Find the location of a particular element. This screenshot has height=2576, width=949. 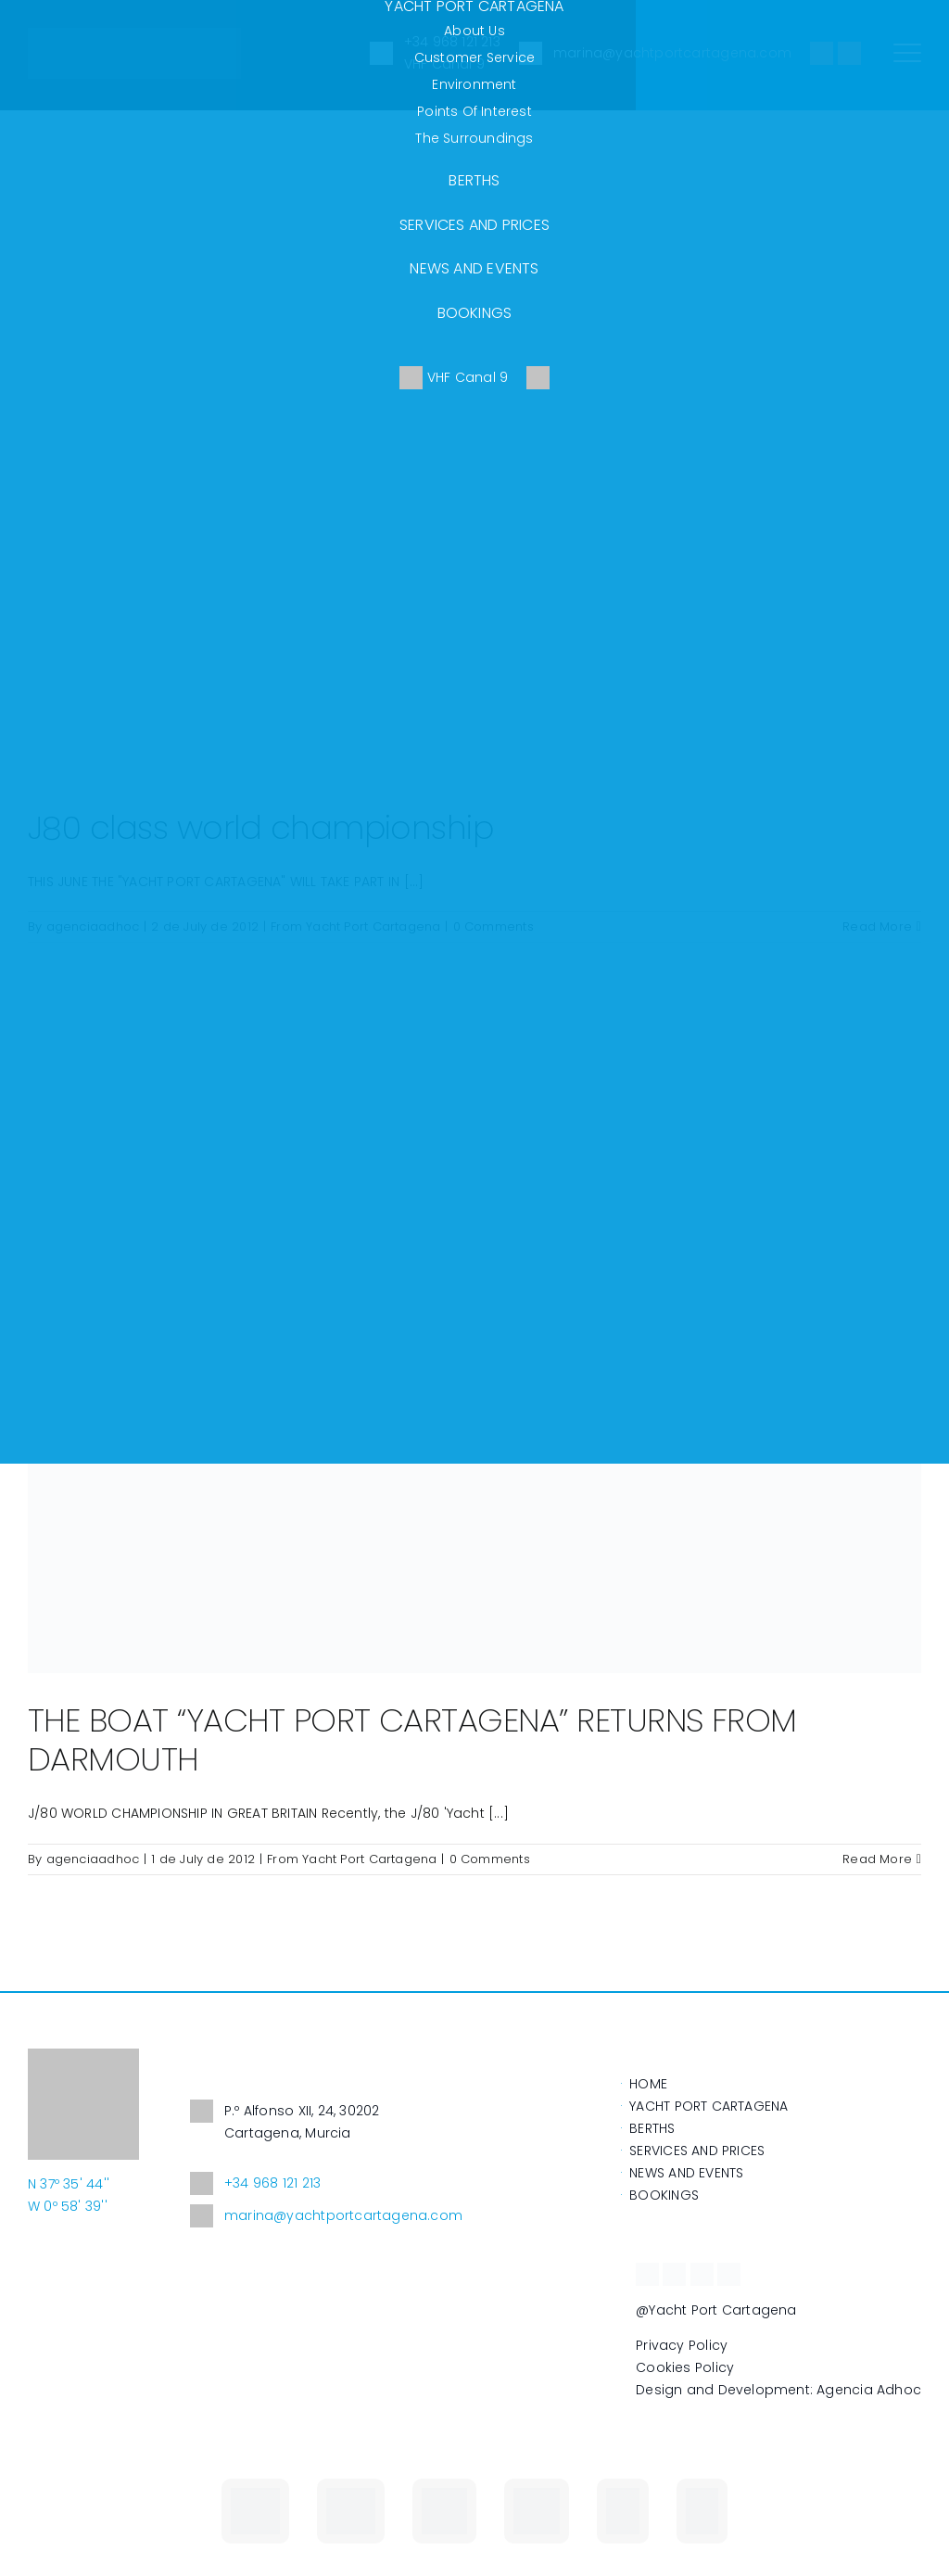

Design and Development: Agencia Adhoc is located at coordinates (778, 2389).